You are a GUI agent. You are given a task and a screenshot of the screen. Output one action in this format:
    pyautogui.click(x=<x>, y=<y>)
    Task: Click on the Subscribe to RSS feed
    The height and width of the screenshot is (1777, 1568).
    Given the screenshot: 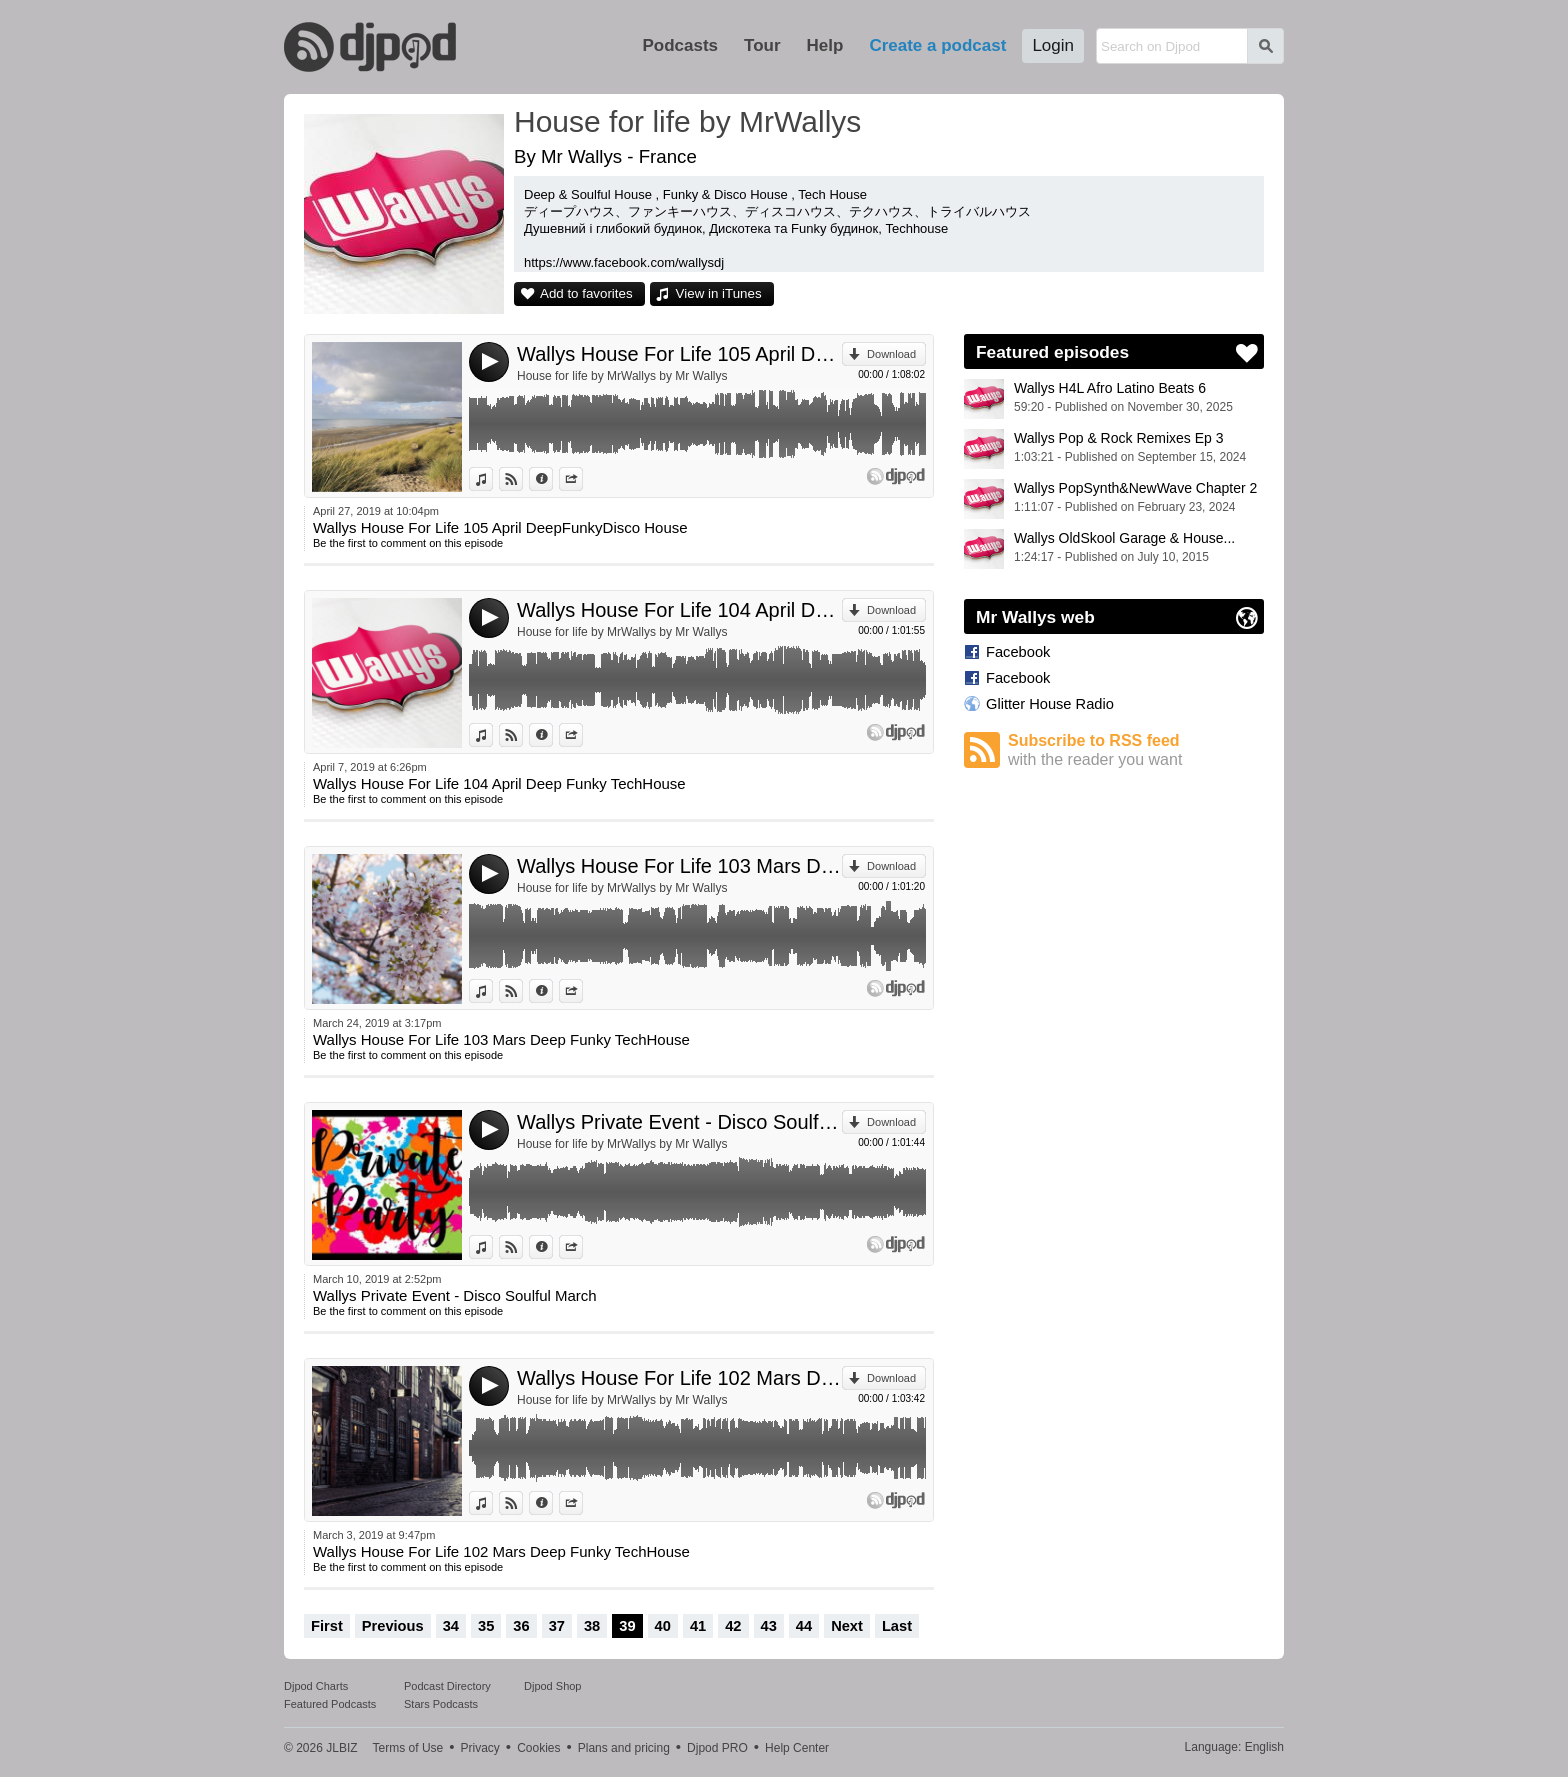 What is the action you would take?
    pyautogui.click(x=1136, y=750)
    